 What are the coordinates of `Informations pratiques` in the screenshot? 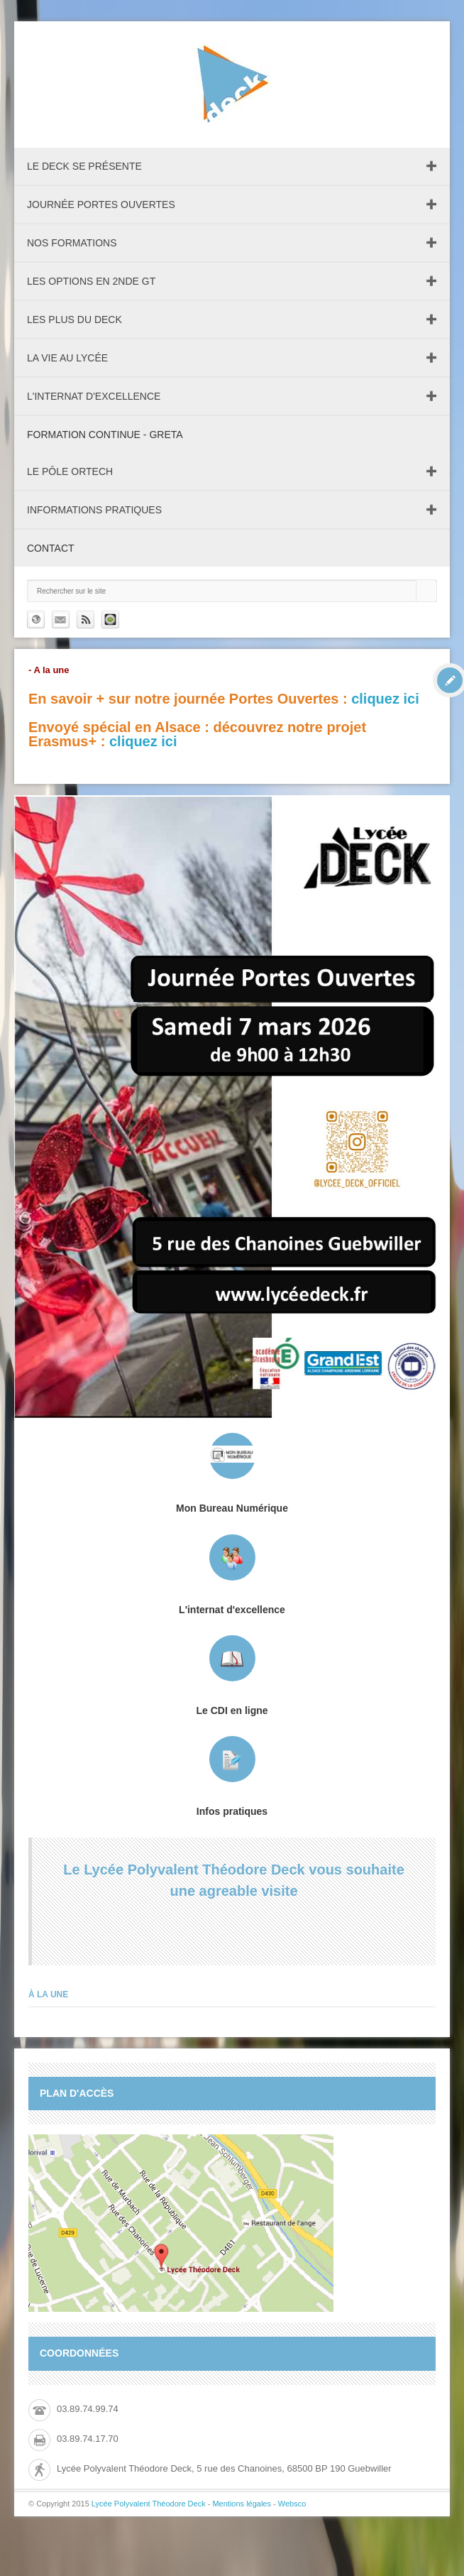 It's located at (94, 509).